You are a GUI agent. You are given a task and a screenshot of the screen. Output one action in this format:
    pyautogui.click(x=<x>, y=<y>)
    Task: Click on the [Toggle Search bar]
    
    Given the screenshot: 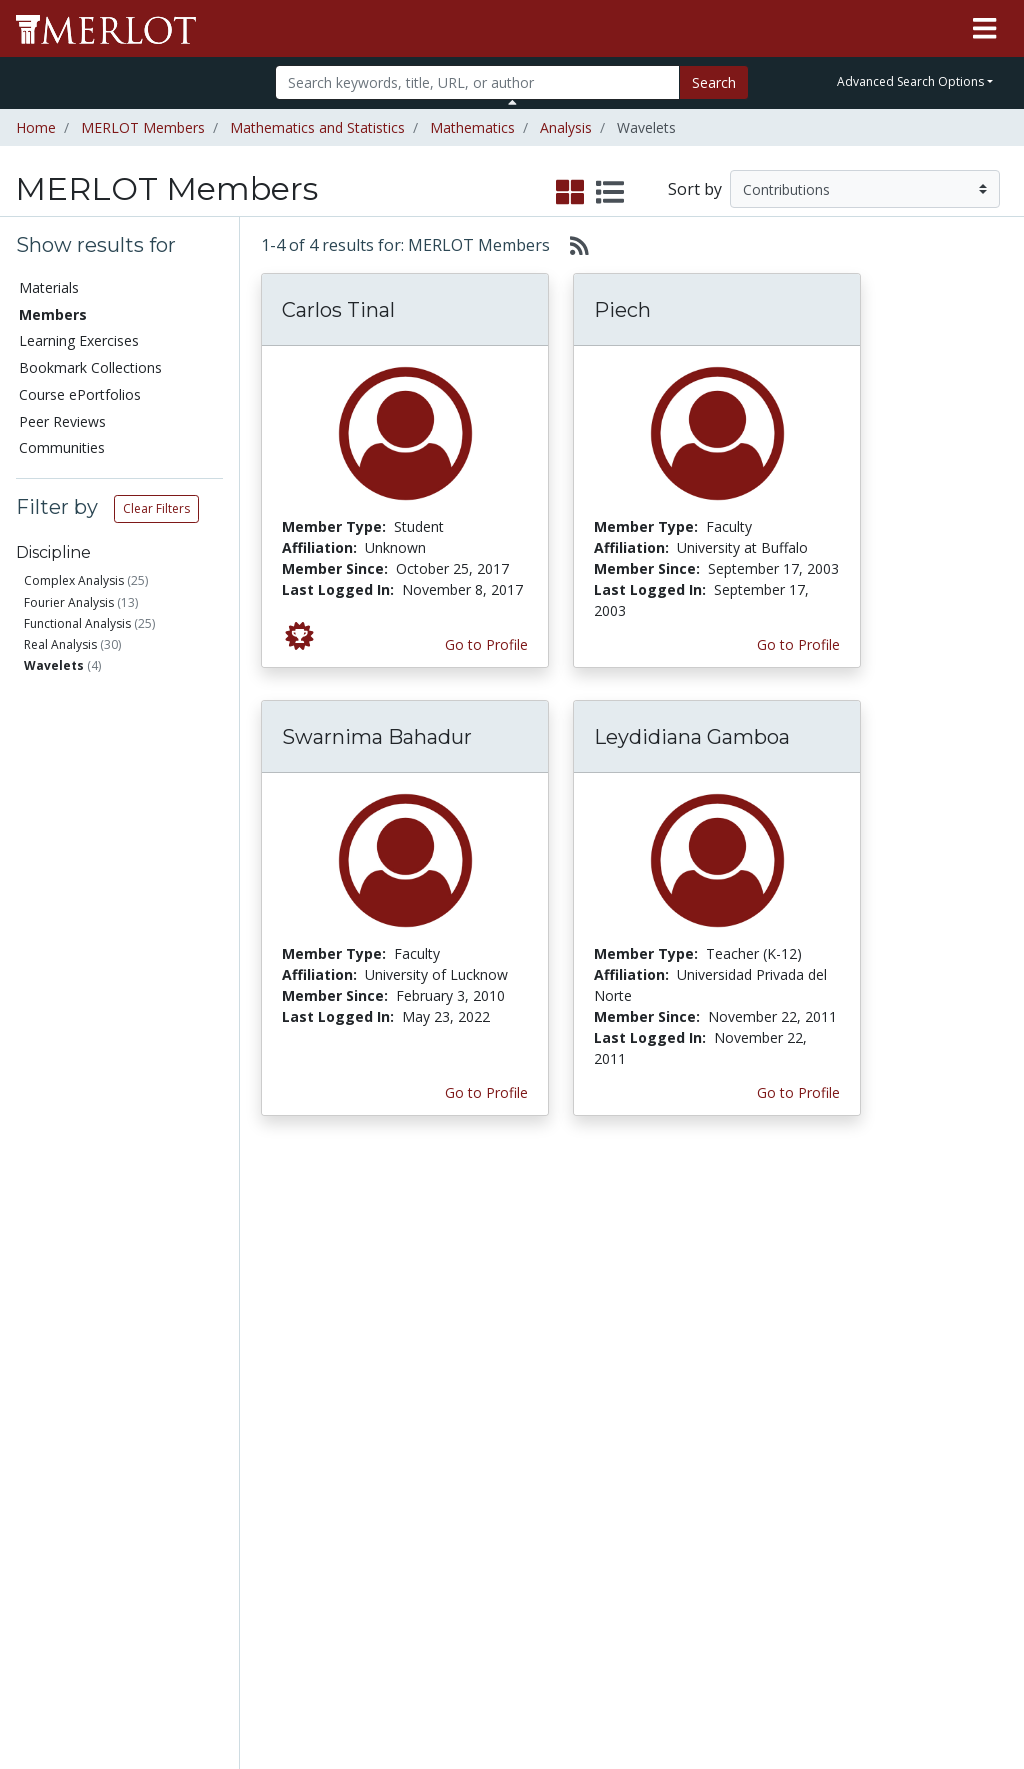 What is the action you would take?
    pyautogui.click(x=512, y=102)
    